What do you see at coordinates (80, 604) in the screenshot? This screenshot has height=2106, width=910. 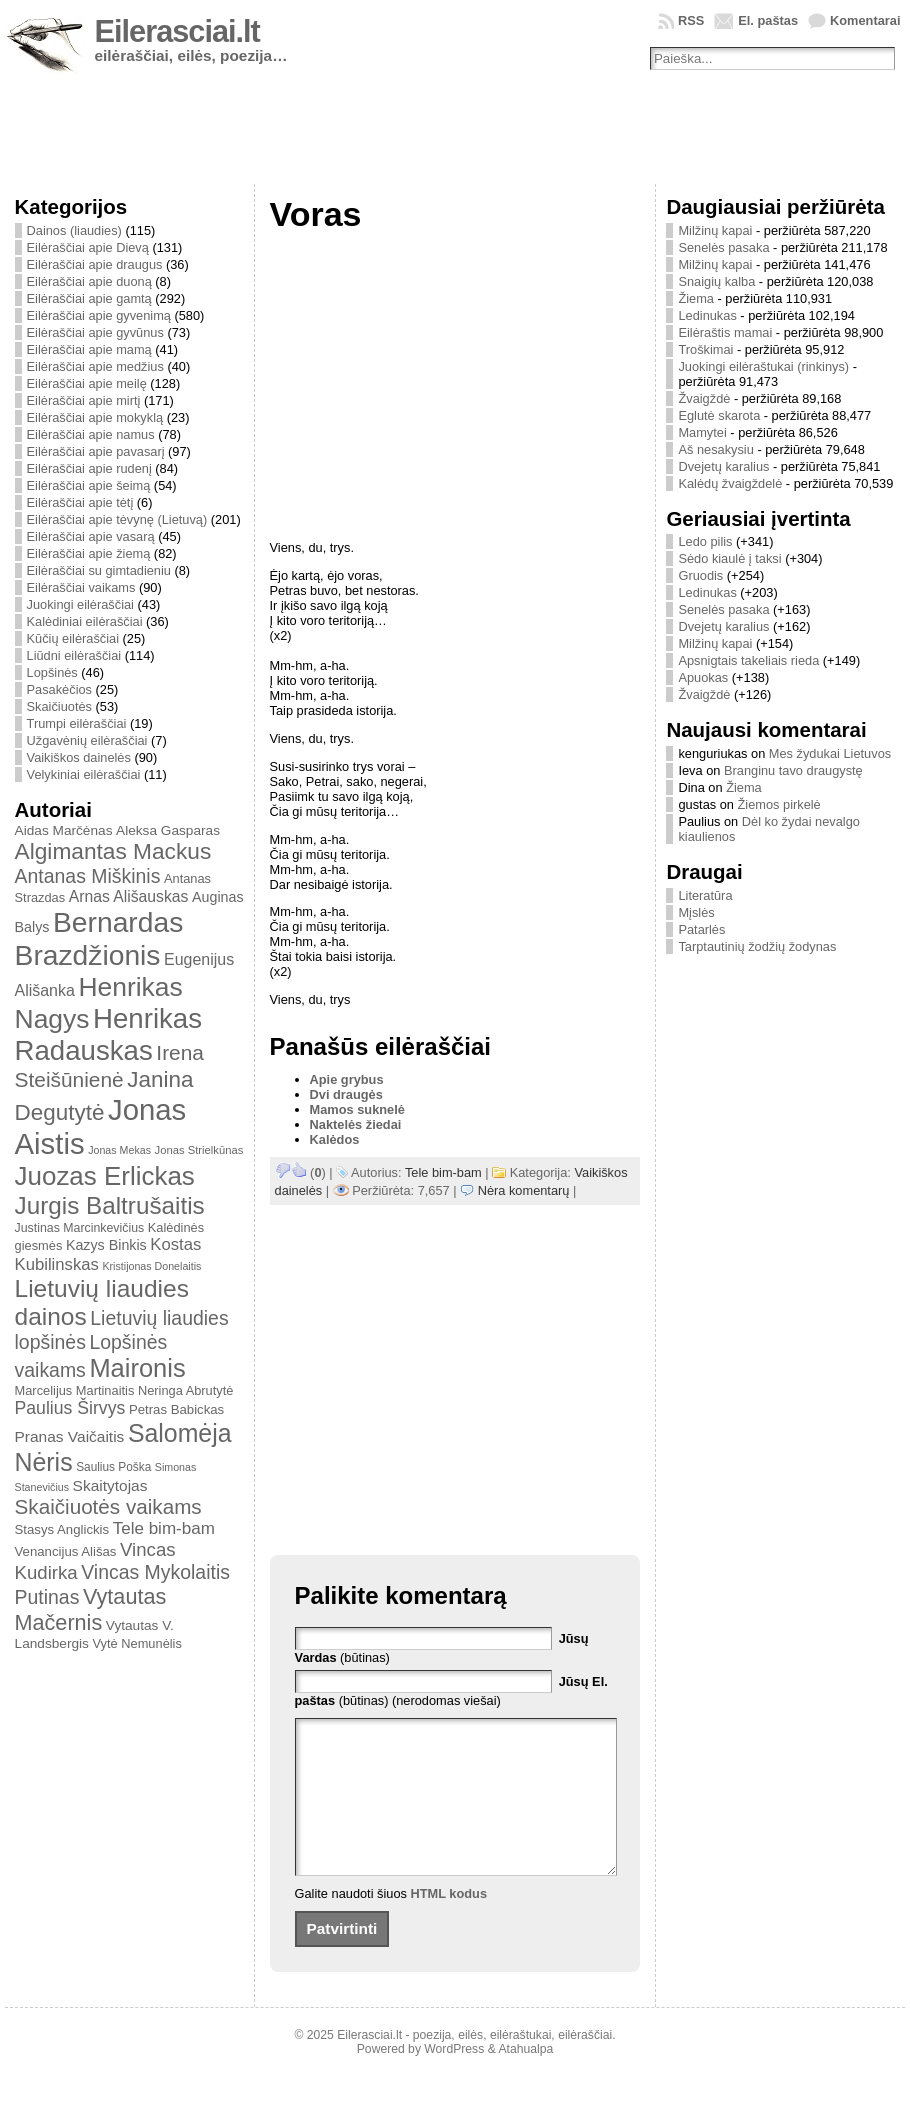 I see `Juokingi eilėraščiai` at bounding box center [80, 604].